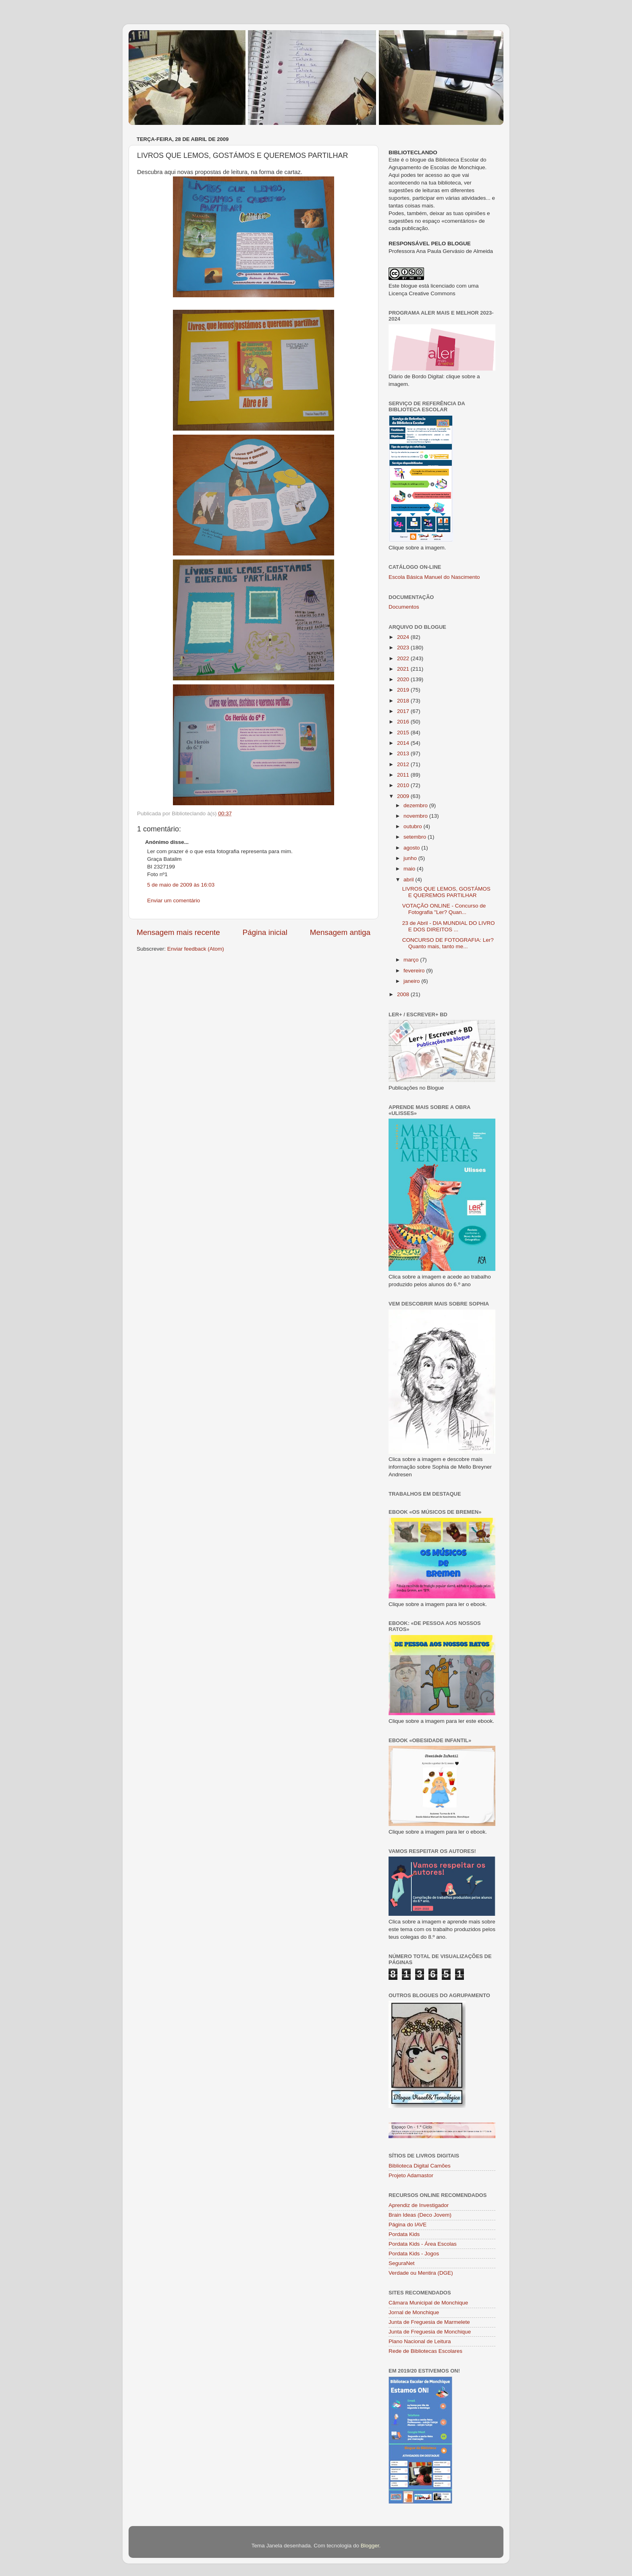  Describe the element at coordinates (340, 932) in the screenshot. I see `Mensagem antiga` at that location.